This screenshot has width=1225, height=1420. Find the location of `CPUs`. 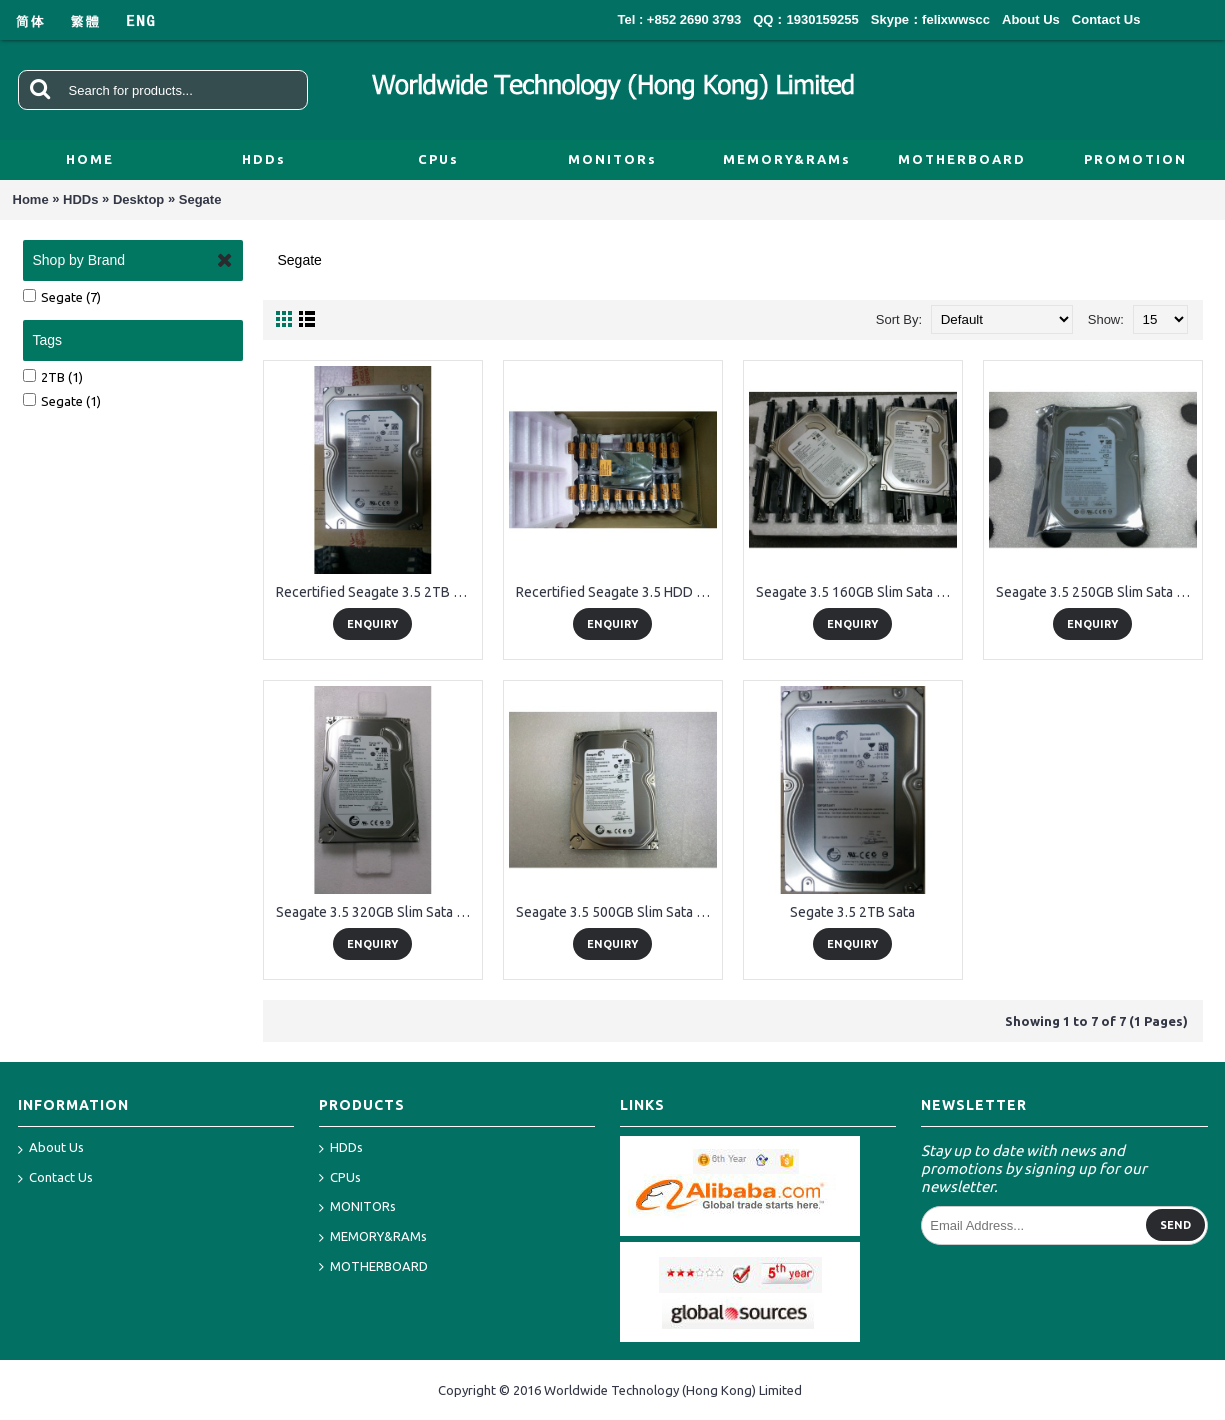

CPUs is located at coordinates (340, 1178).